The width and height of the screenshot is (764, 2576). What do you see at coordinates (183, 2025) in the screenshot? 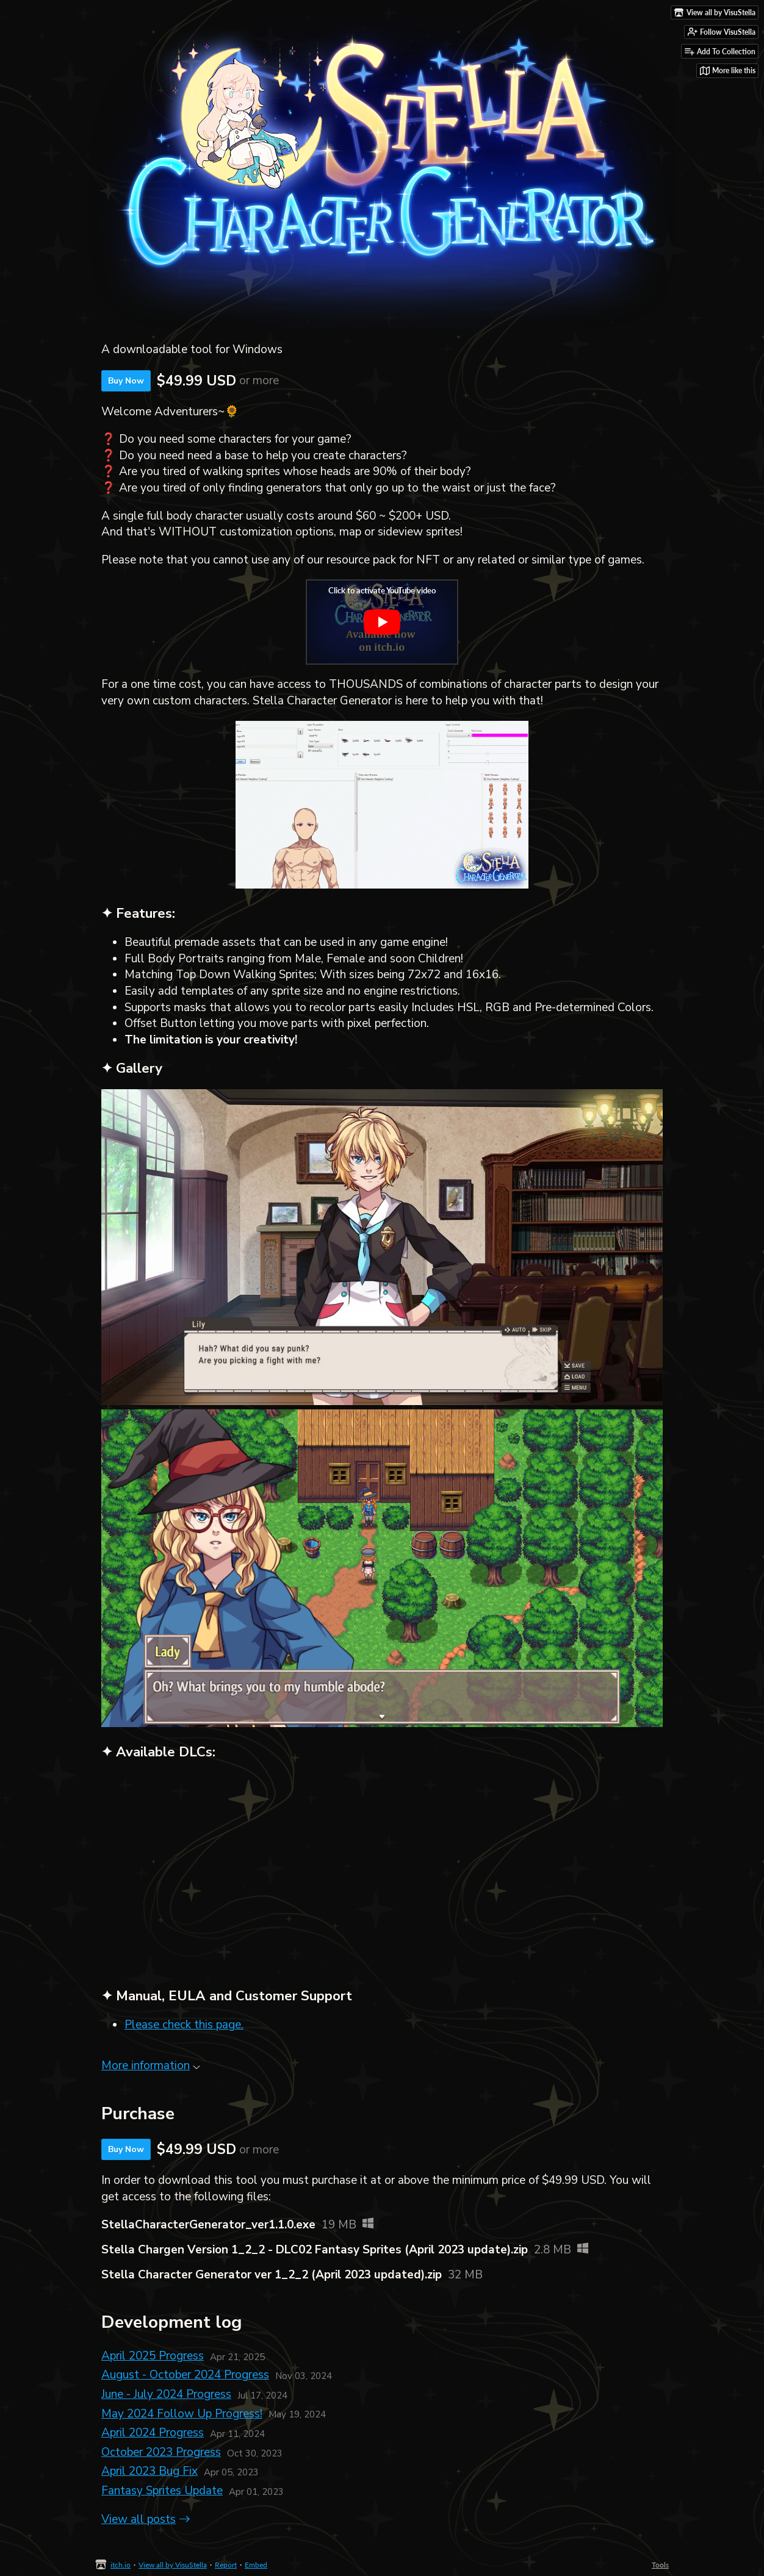
I see `Please check this page.` at bounding box center [183, 2025].